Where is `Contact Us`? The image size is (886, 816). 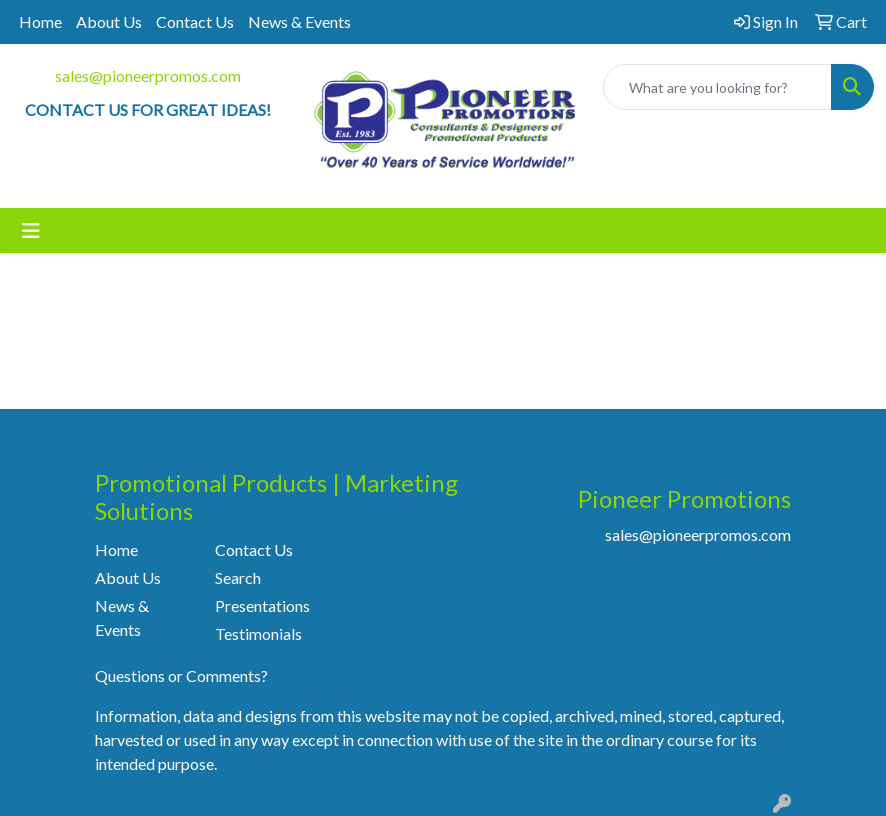
Contact Us is located at coordinates (195, 21).